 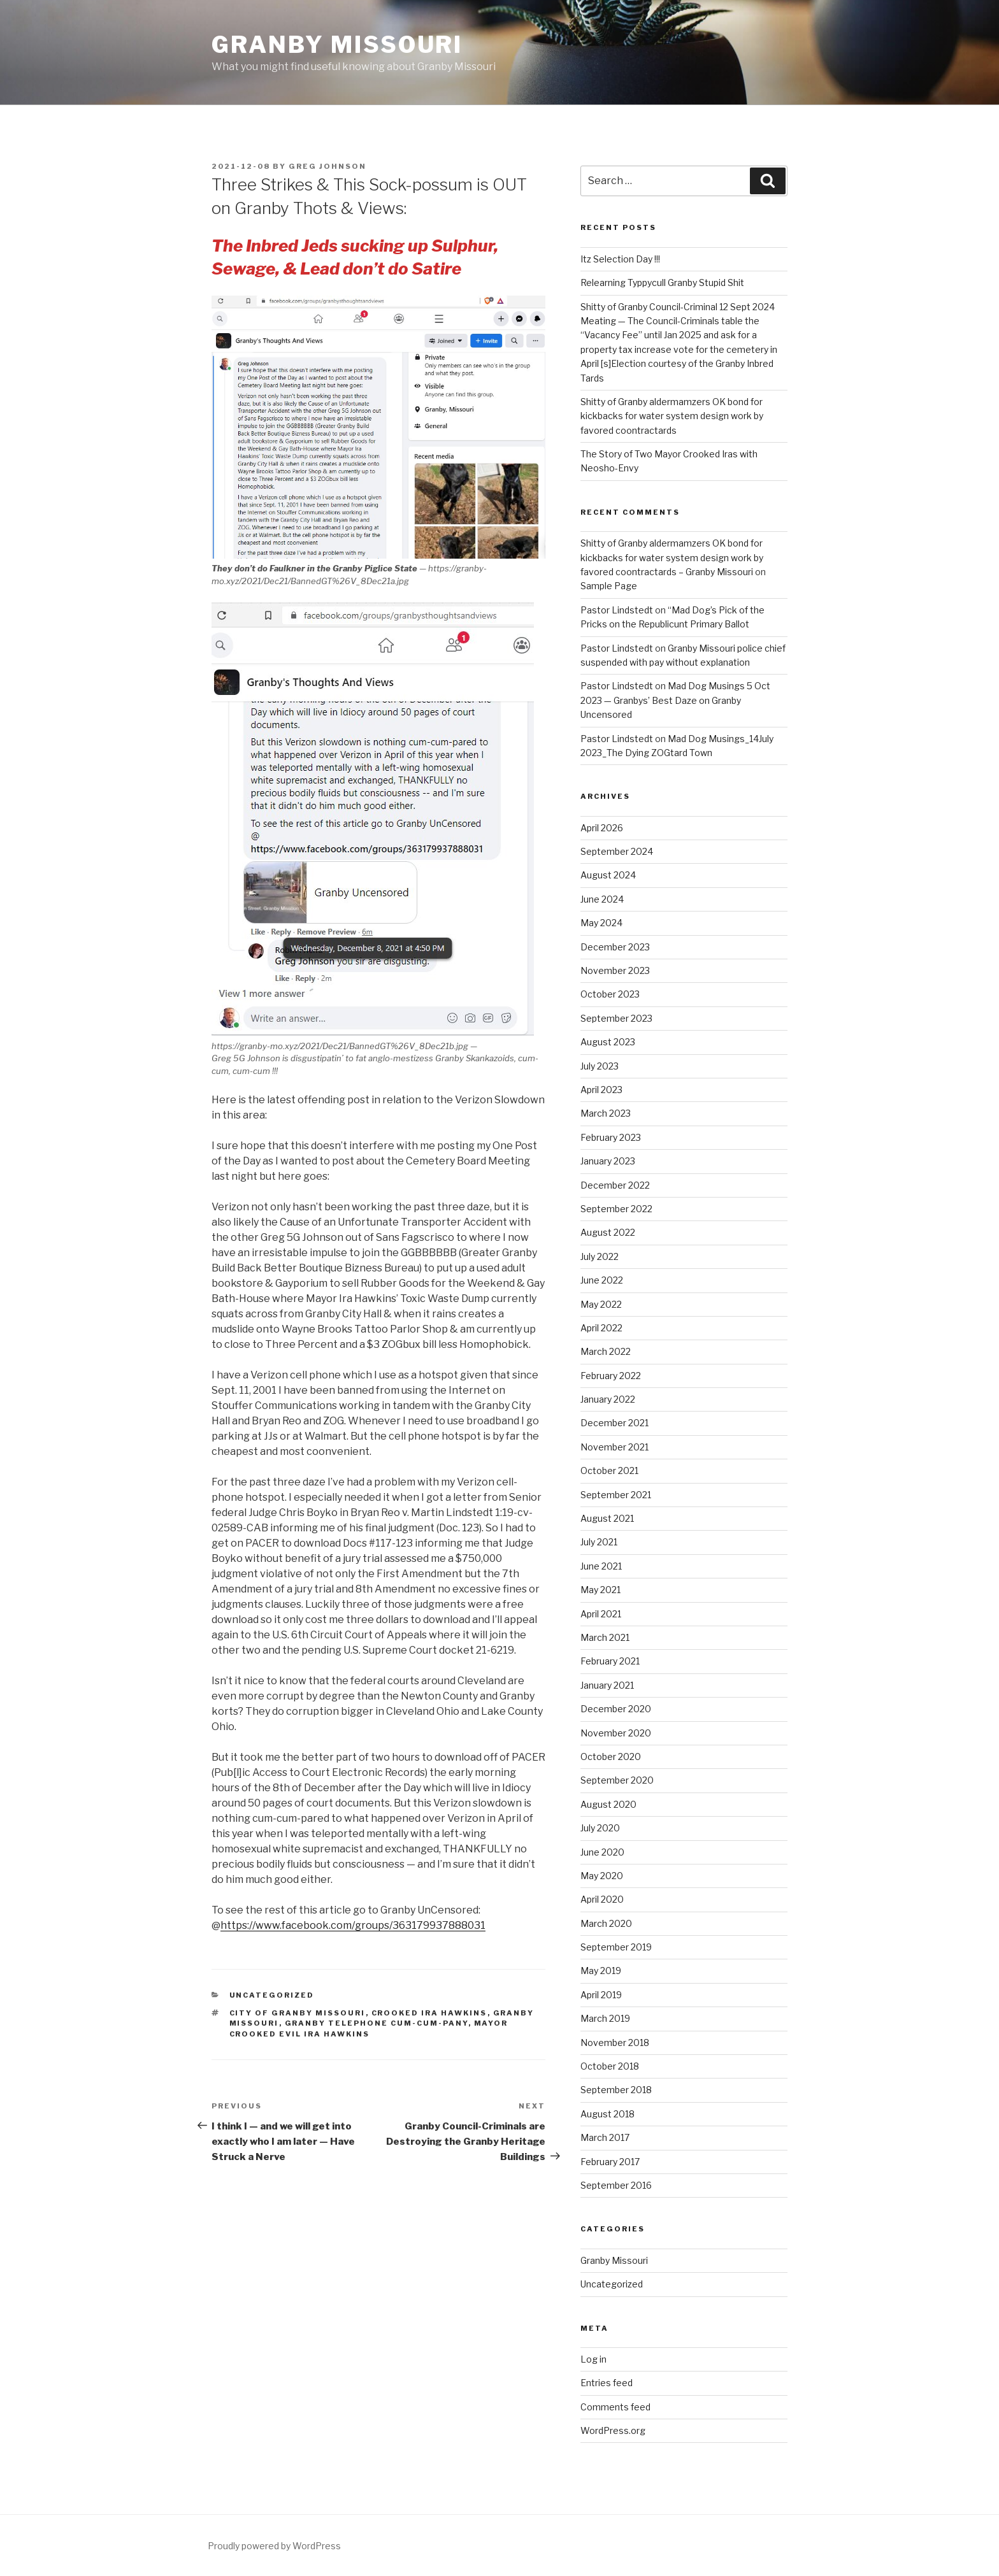 What do you see at coordinates (601, 827) in the screenshot?
I see `April 2026` at bounding box center [601, 827].